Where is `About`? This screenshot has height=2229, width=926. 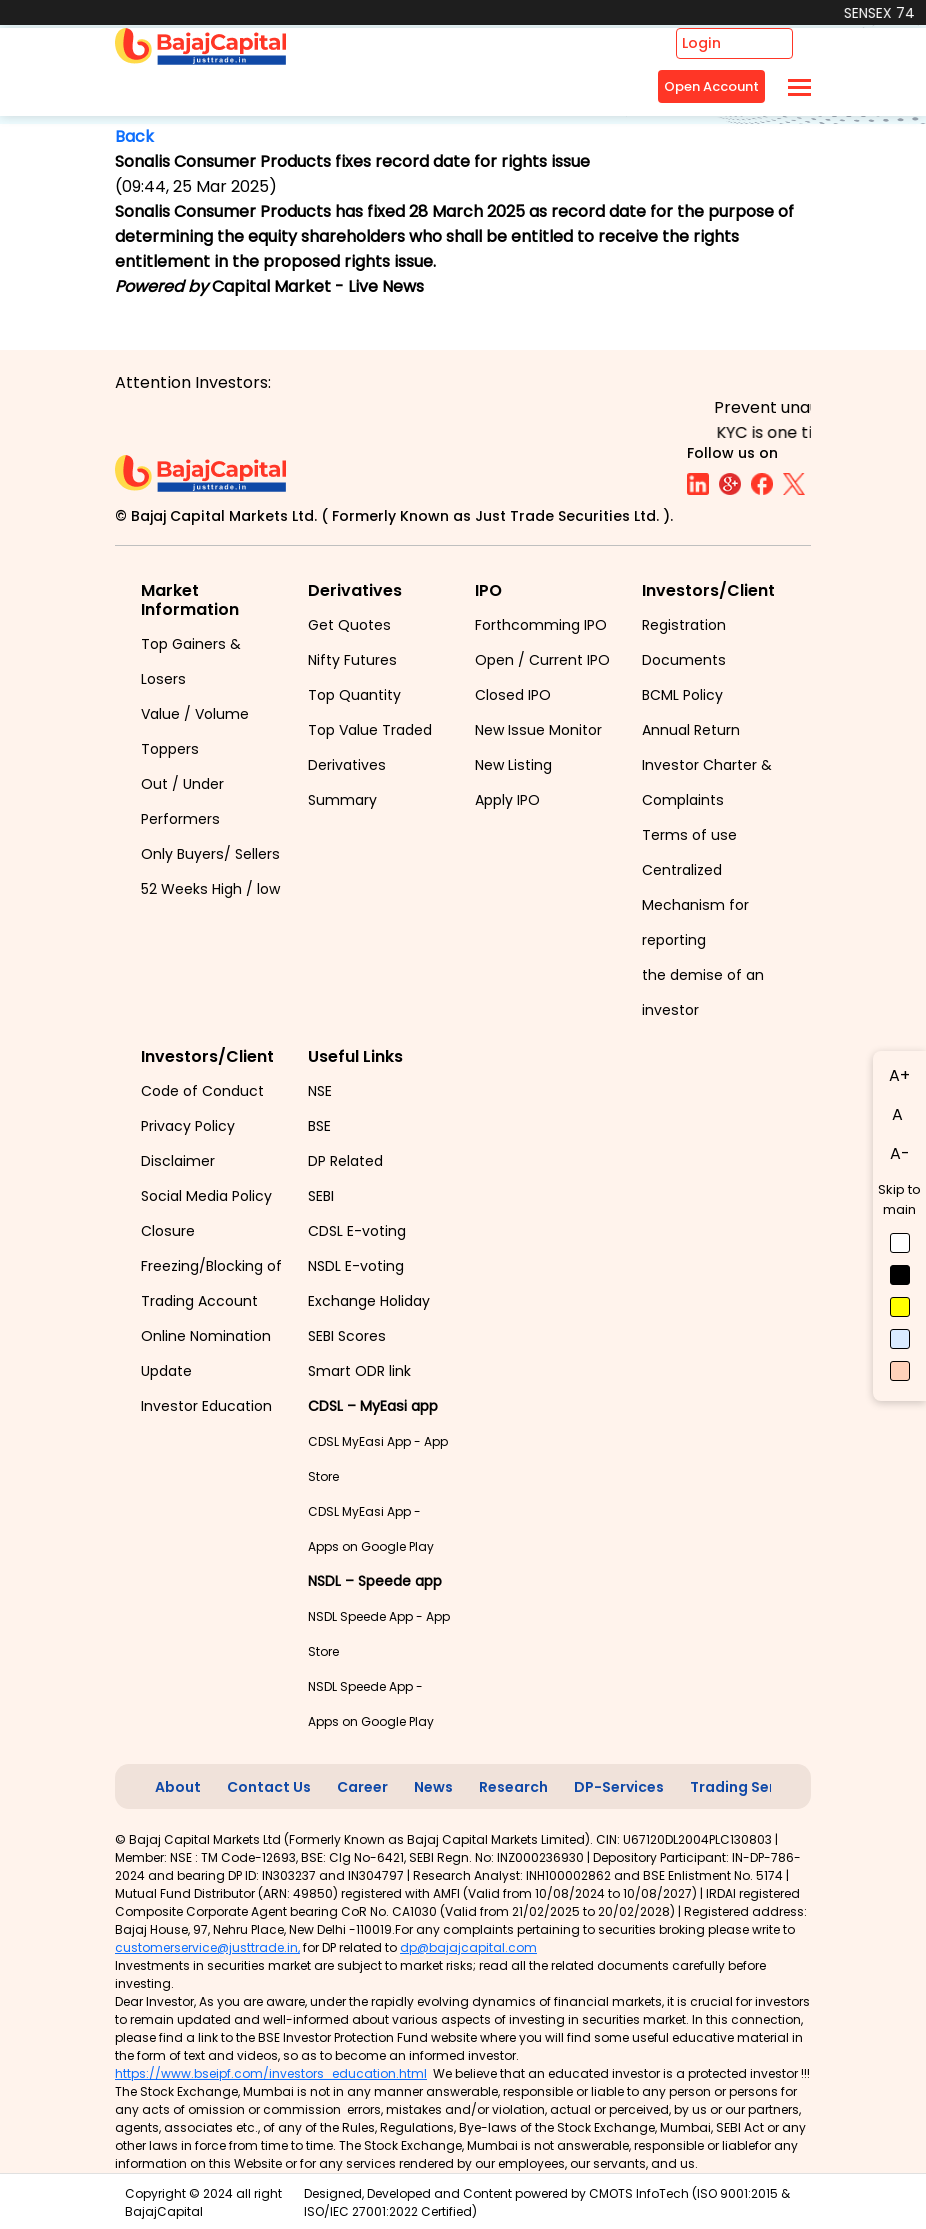 About is located at coordinates (178, 1787).